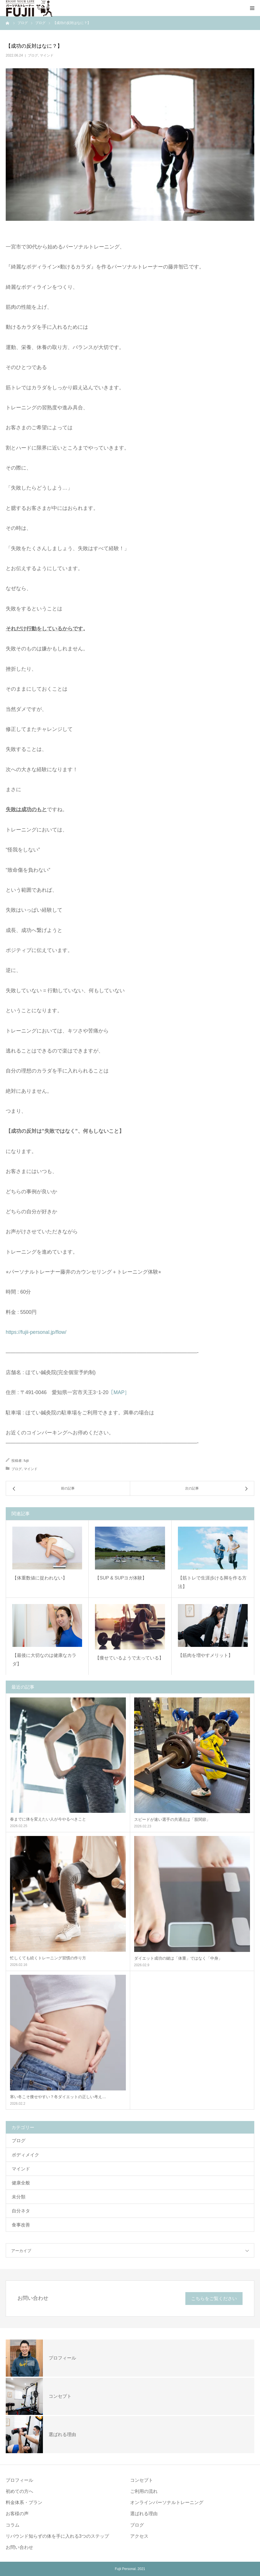 The image size is (260, 2576). Describe the element at coordinates (25, 2154) in the screenshot. I see `ボディメイク` at that location.